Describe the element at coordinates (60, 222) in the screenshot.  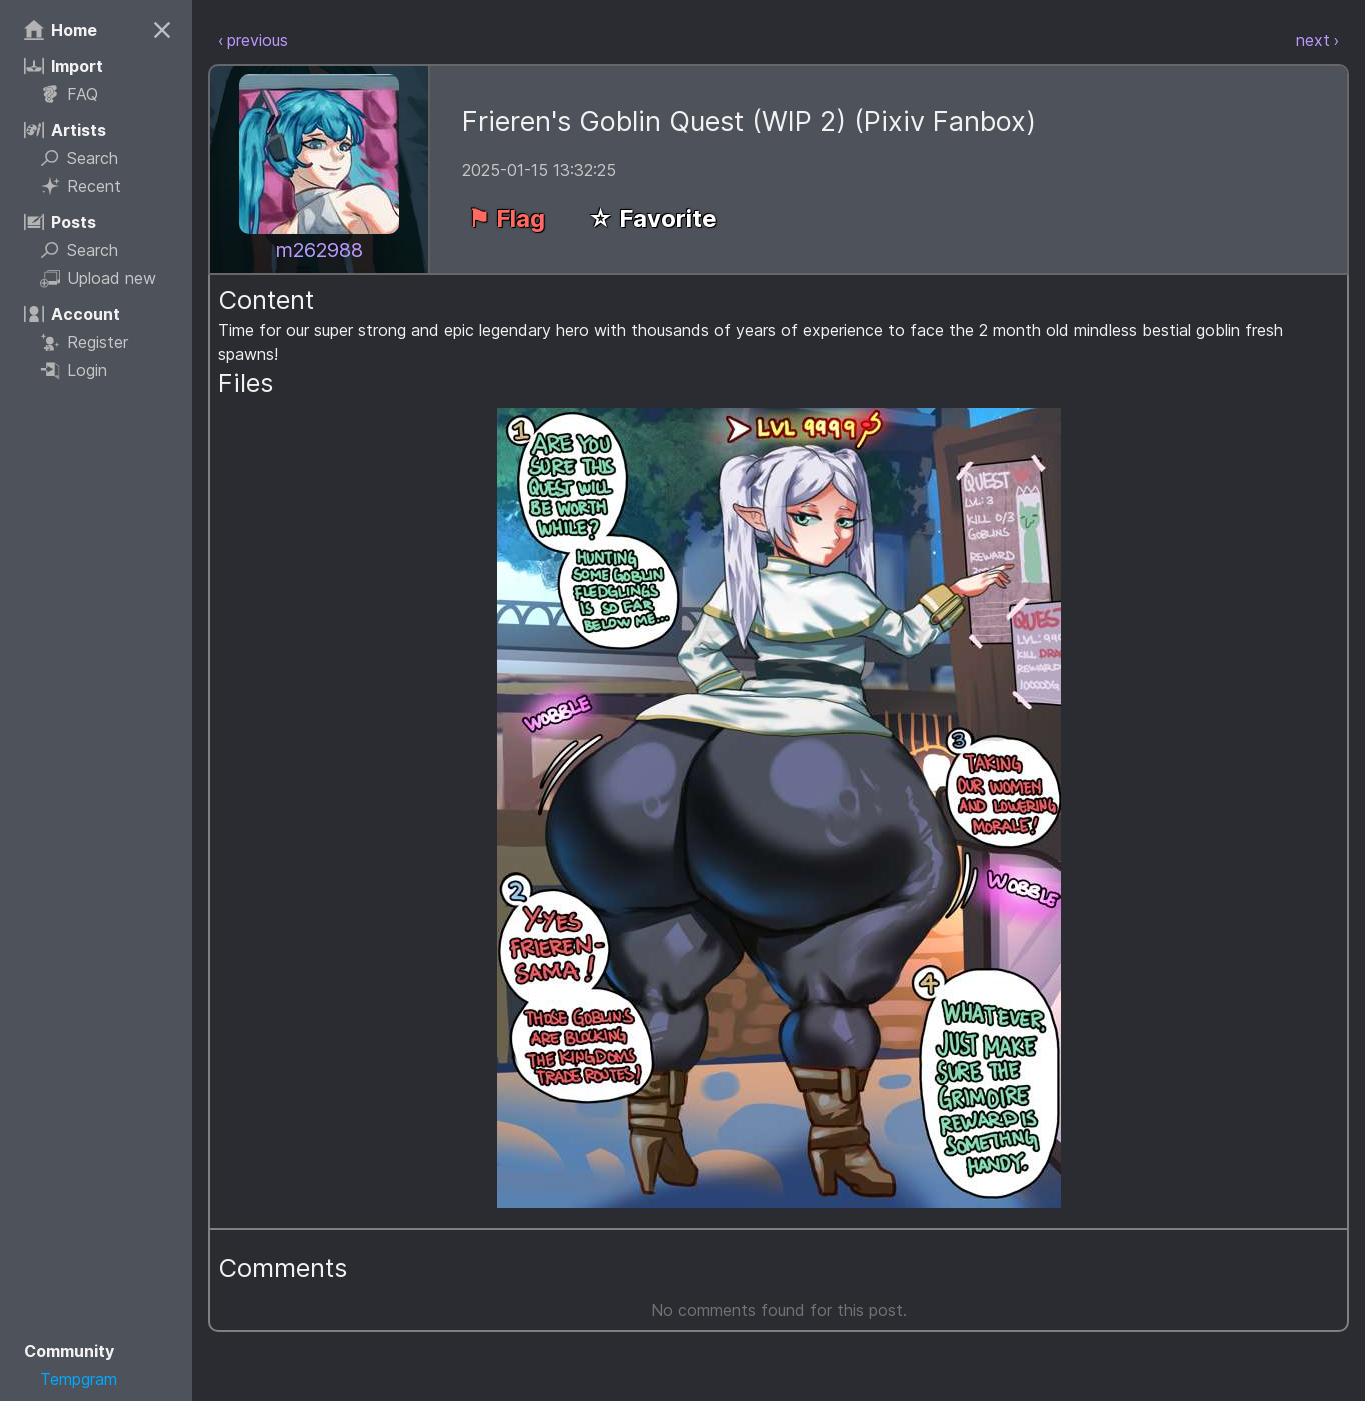
I see `Posts` at that location.